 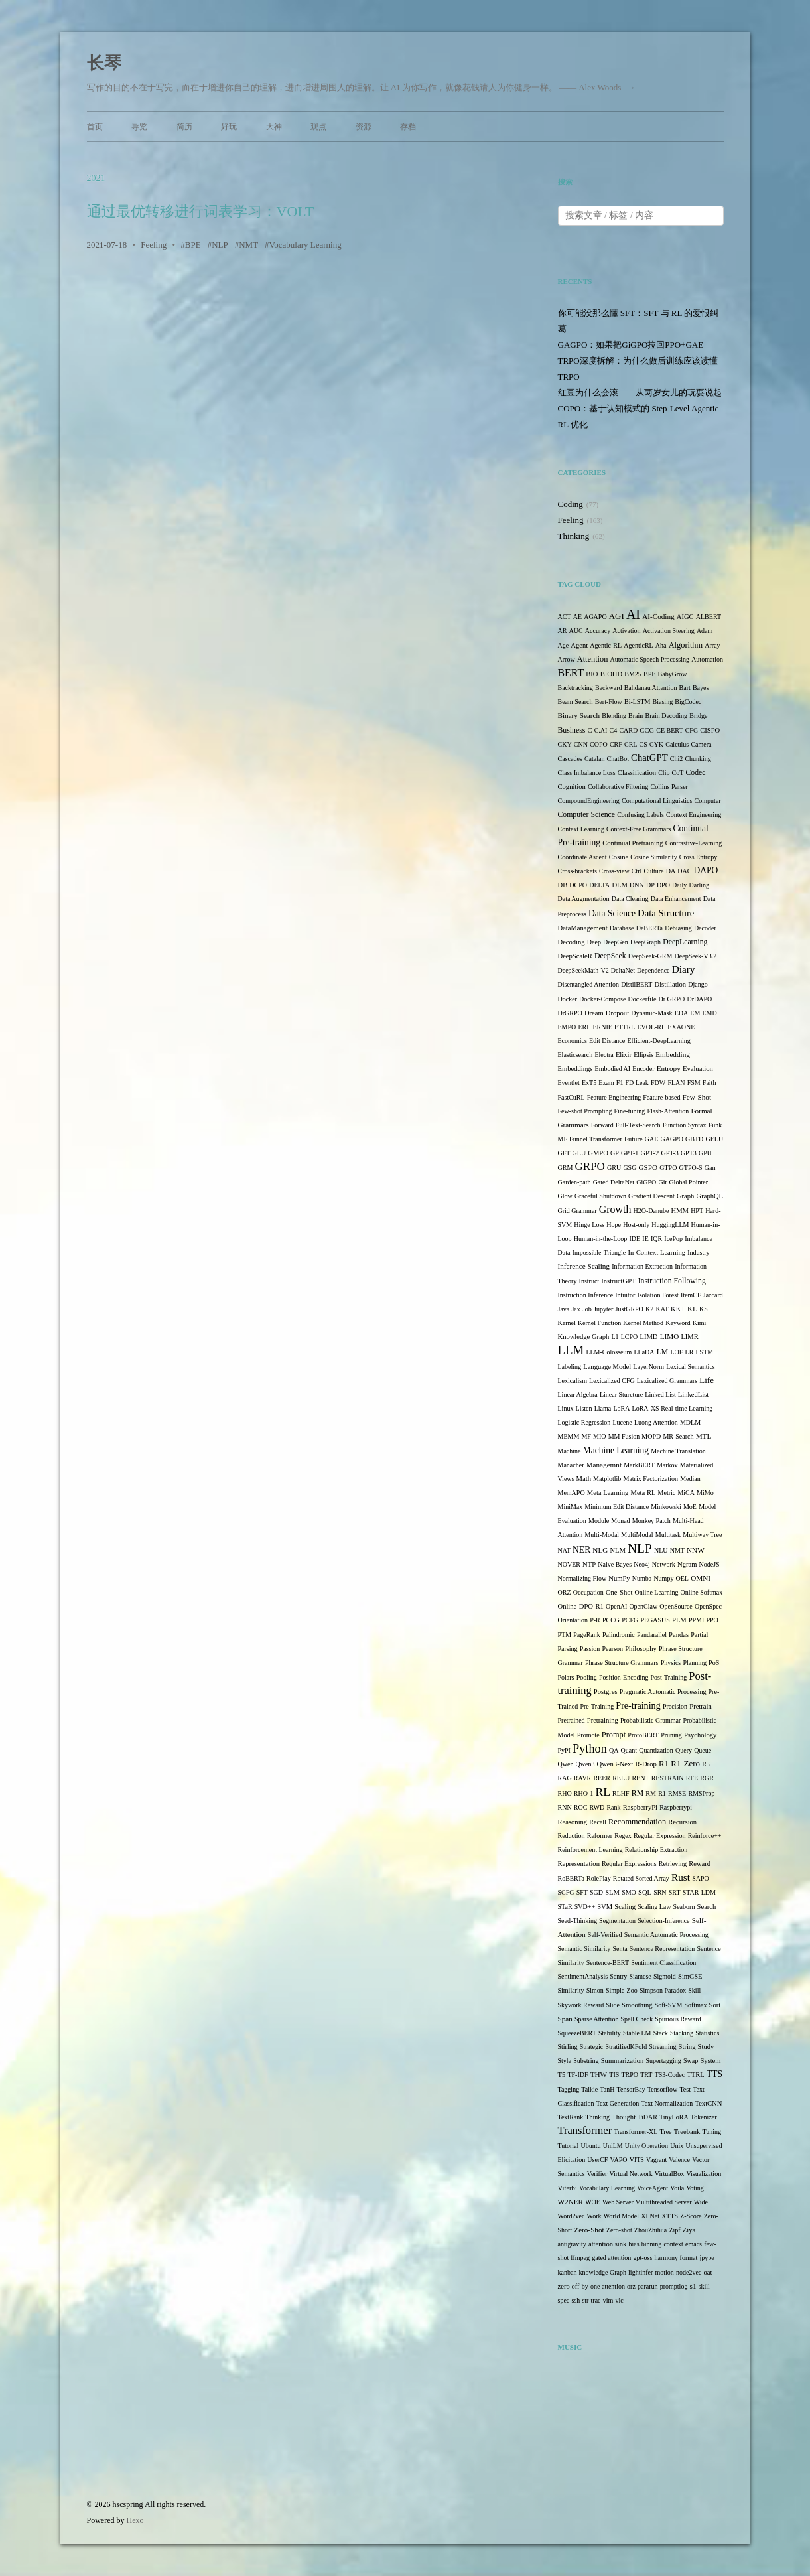 What do you see at coordinates (661, 645) in the screenshot?
I see `Aha` at bounding box center [661, 645].